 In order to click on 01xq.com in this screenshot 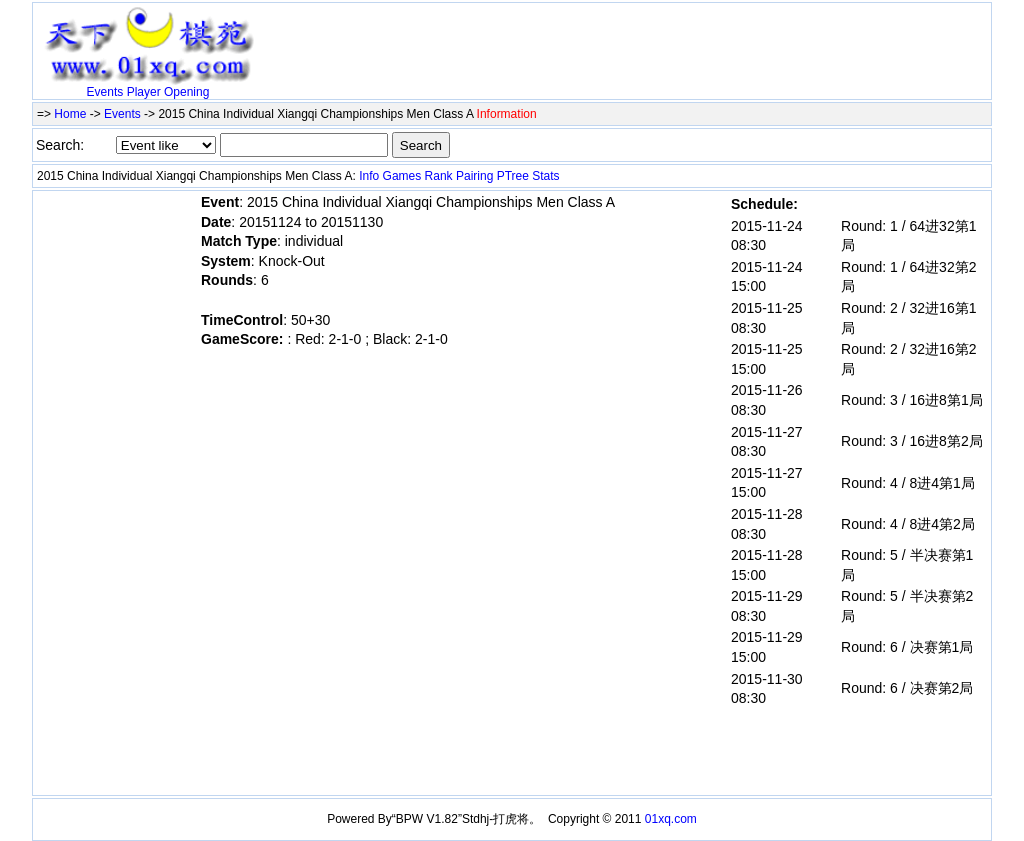, I will do `click(671, 819)`.